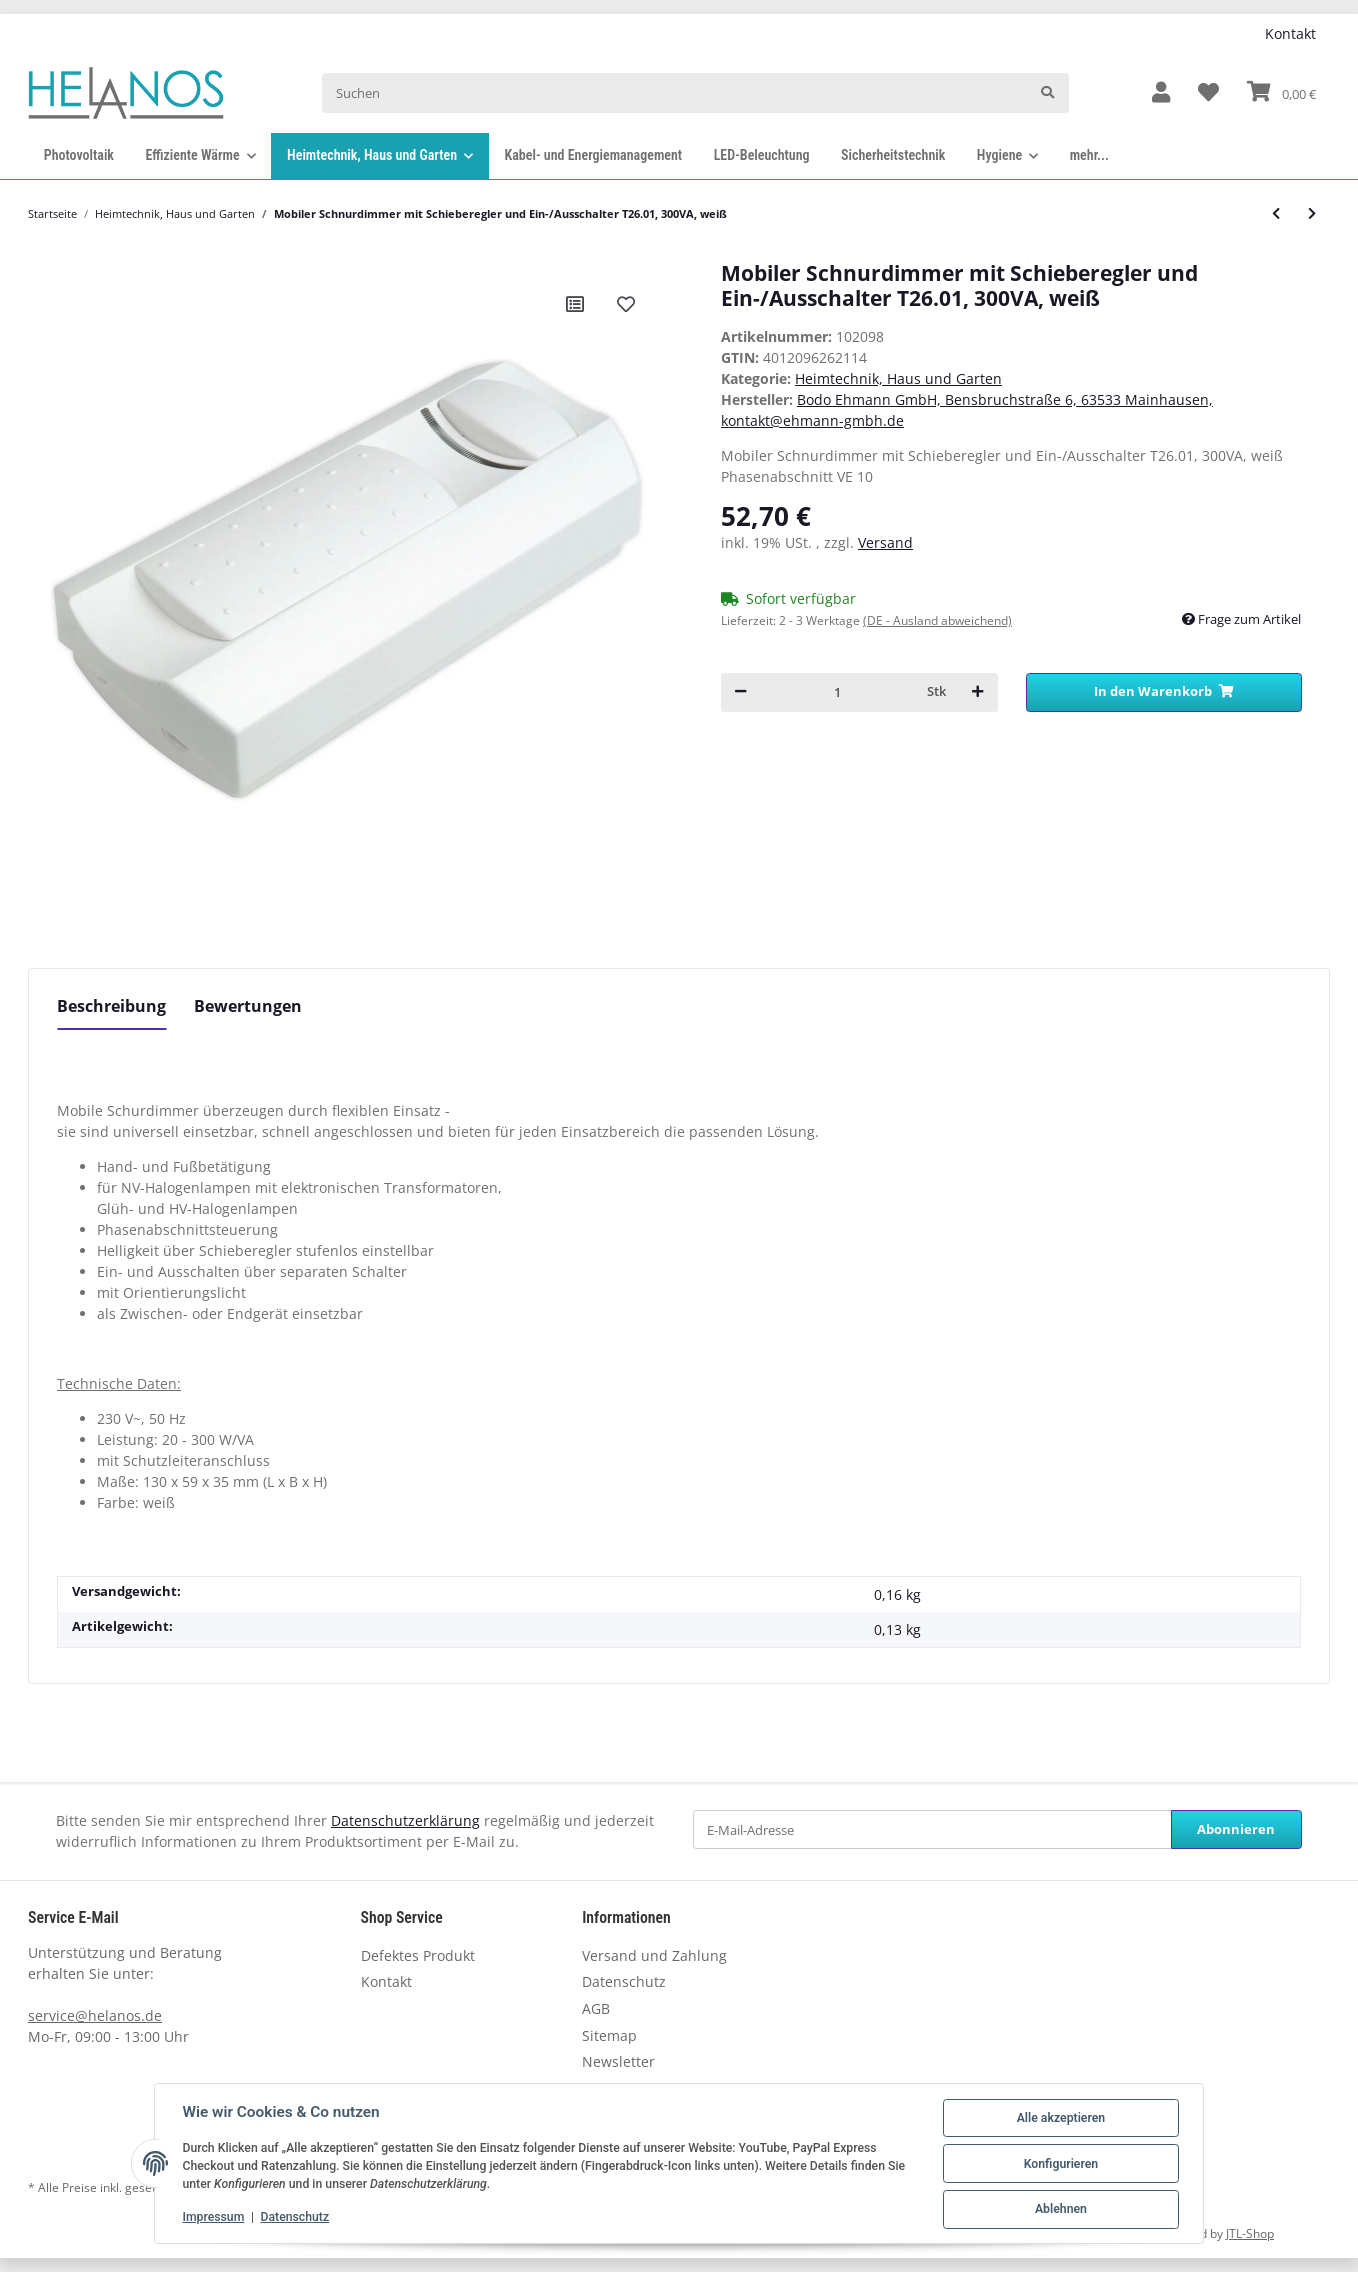 The height and width of the screenshot is (2272, 1358). What do you see at coordinates (1164, 692) in the screenshot?
I see `[In den Warenkorb]` at bounding box center [1164, 692].